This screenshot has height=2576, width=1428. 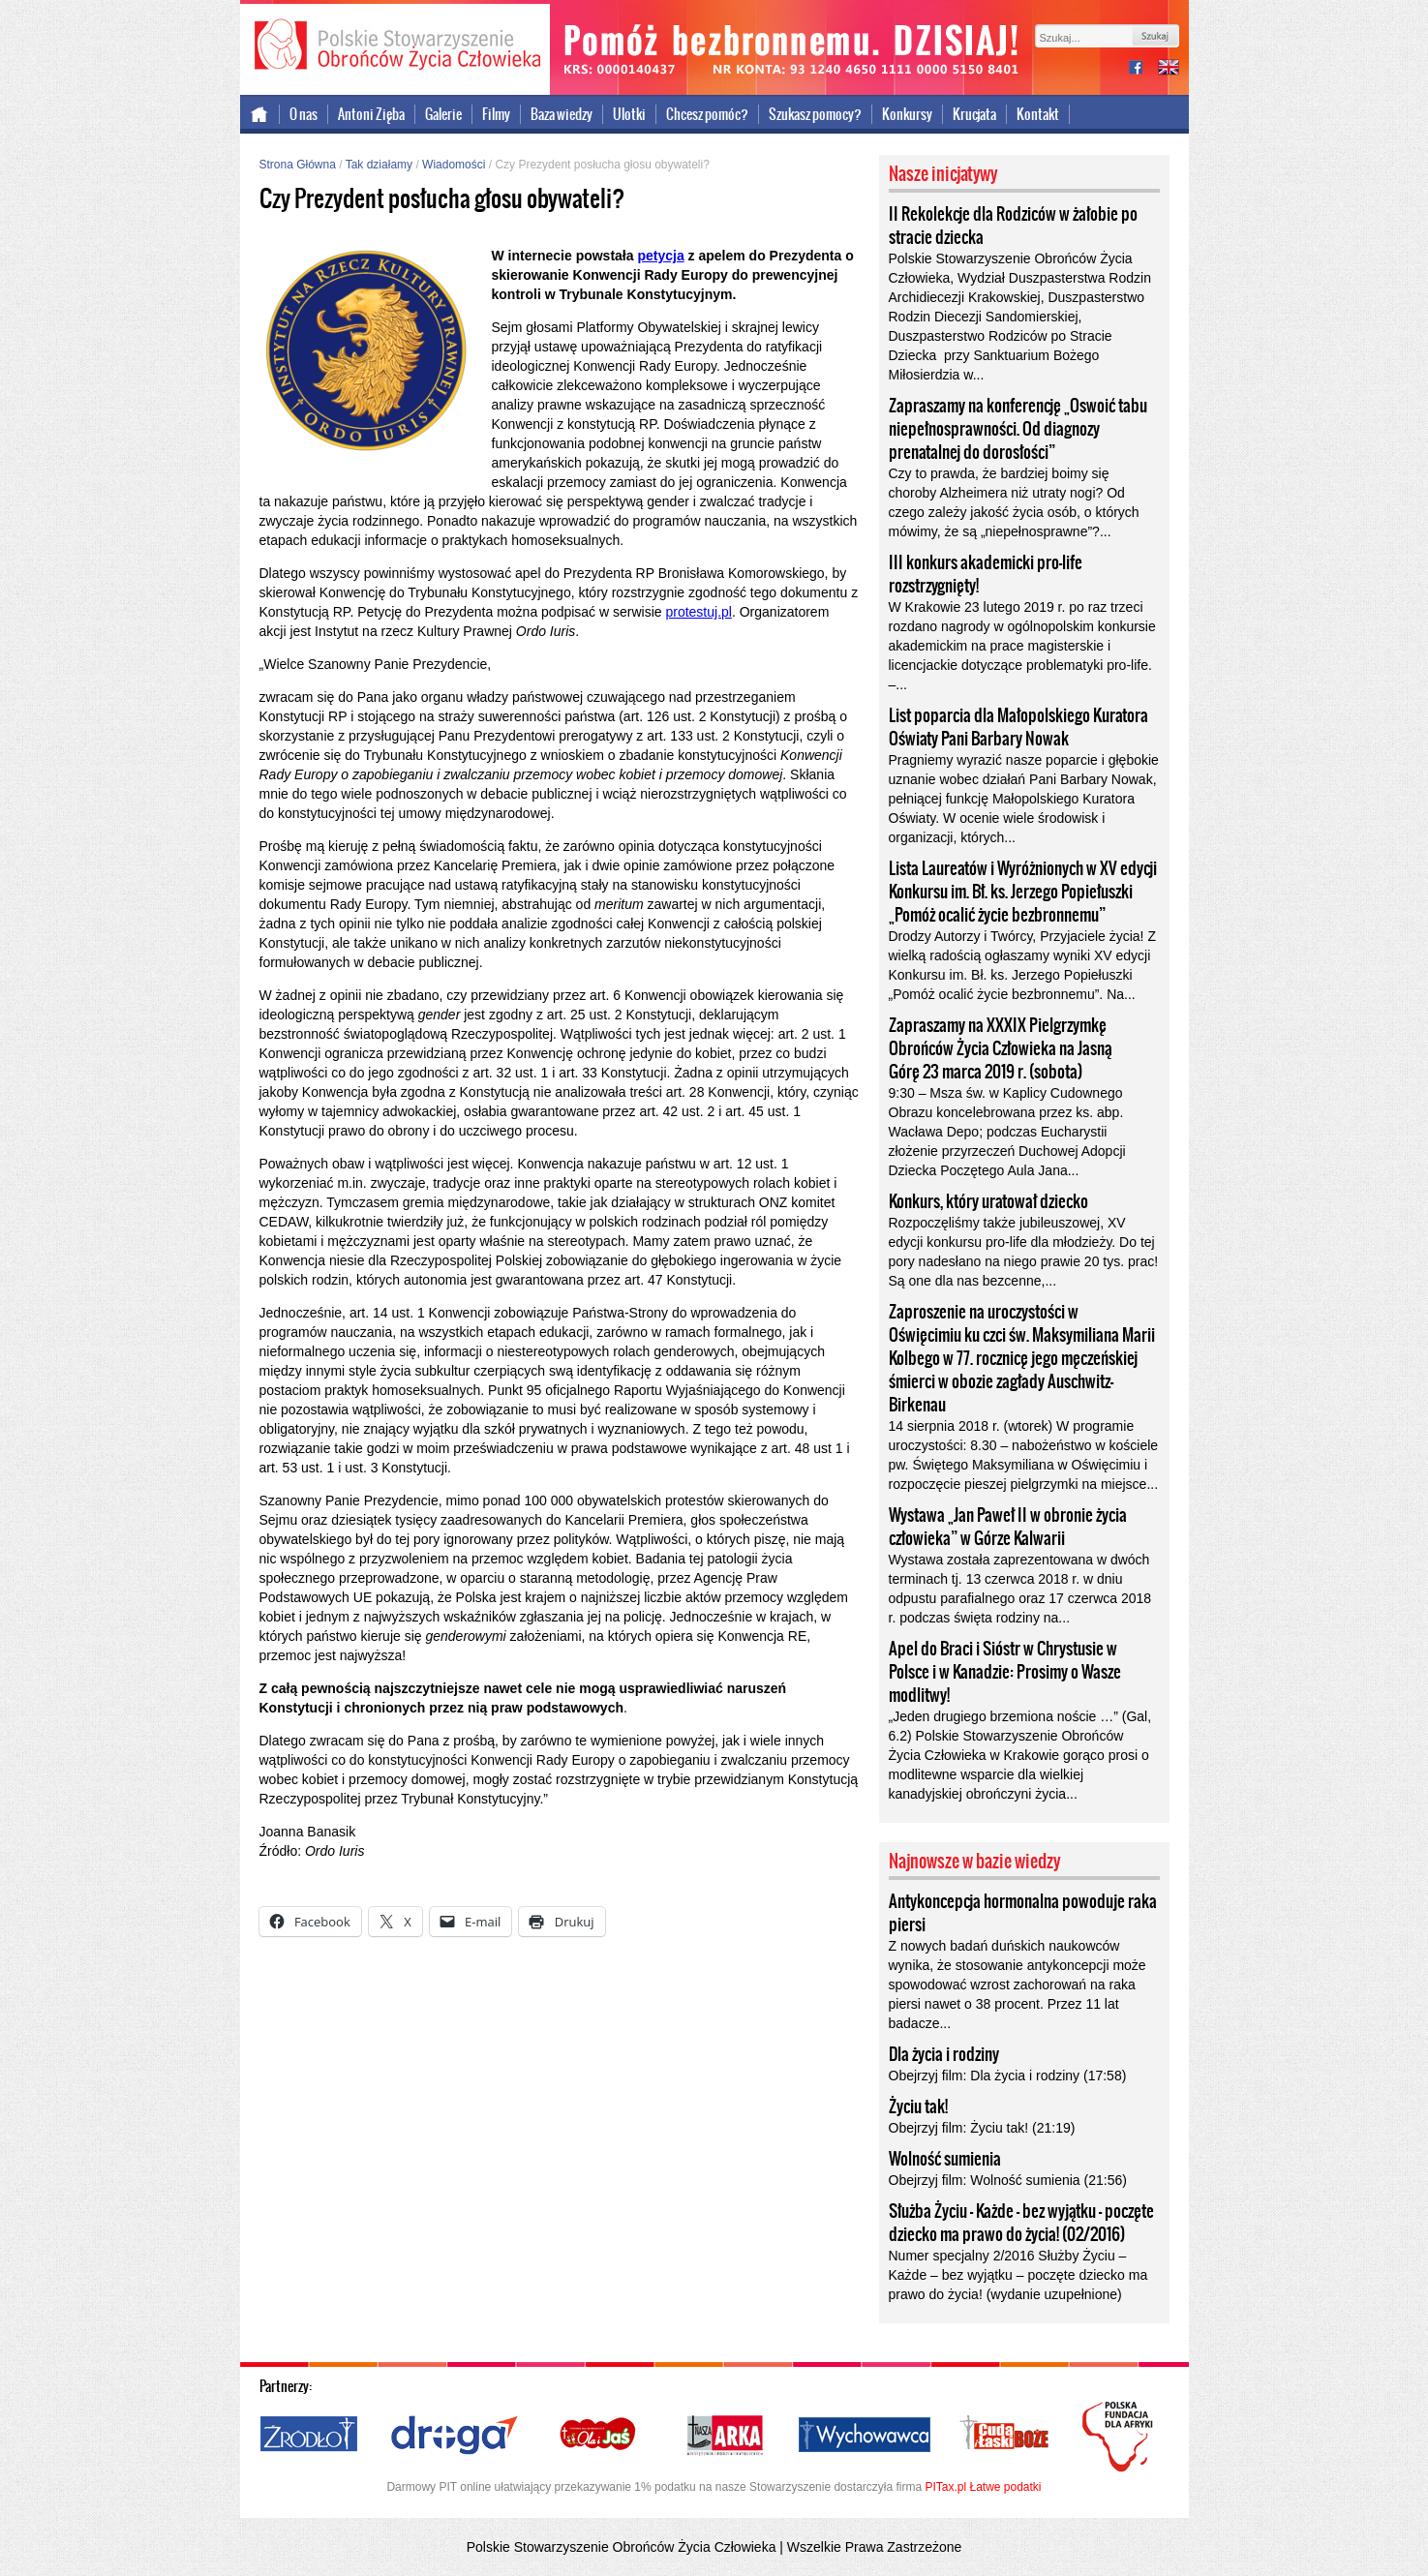 What do you see at coordinates (983, 2487) in the screenshot?
I see `PITax.pl Łatwe podatki` at bounding box center [983, 2487].